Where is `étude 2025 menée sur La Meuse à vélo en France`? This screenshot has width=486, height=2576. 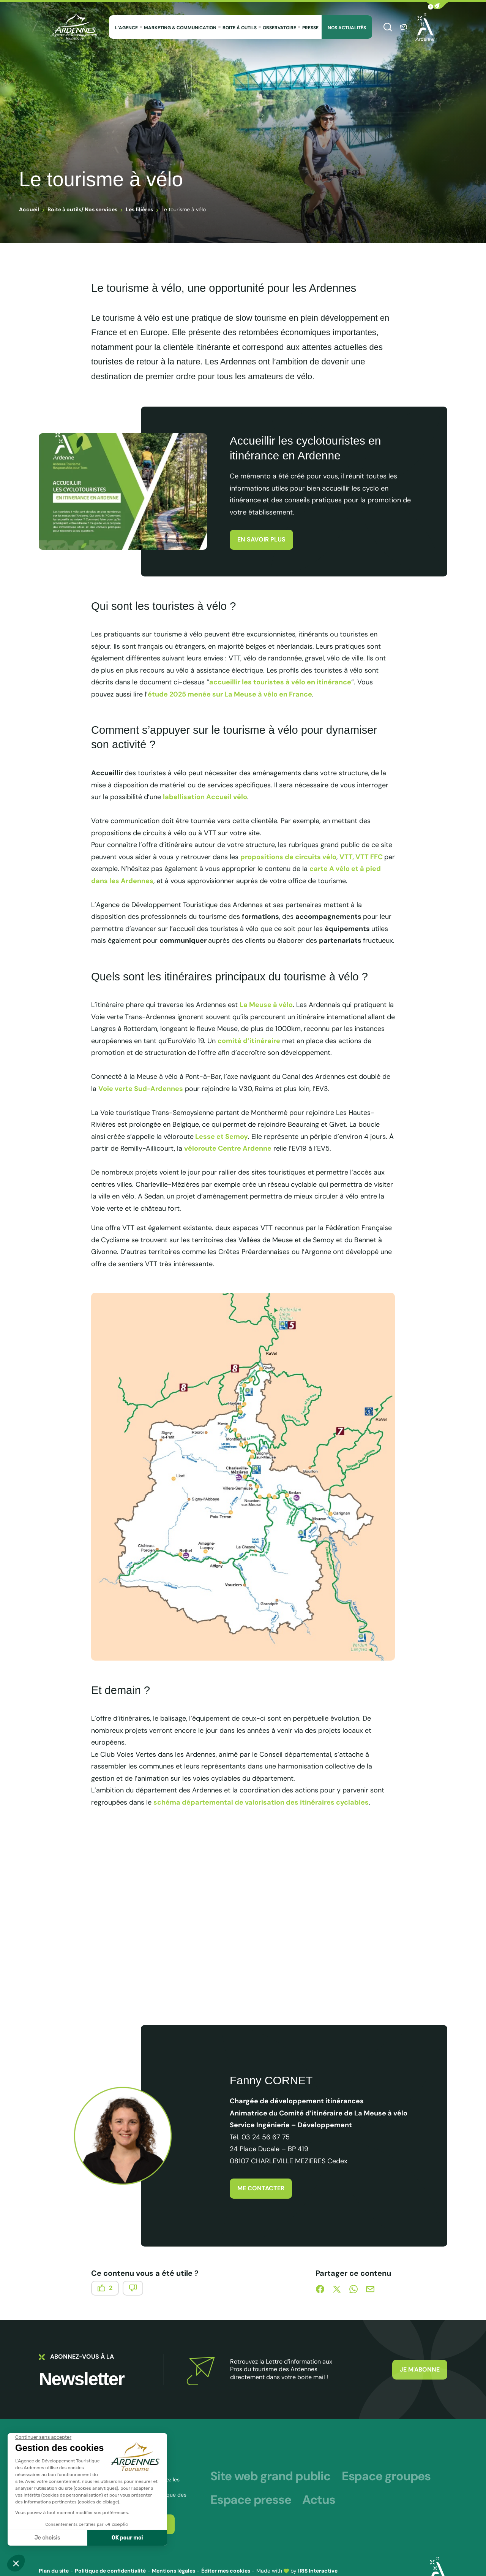 étude 2025 menée sur La Meuse à vélo en France is located at coordinates (230, 694).